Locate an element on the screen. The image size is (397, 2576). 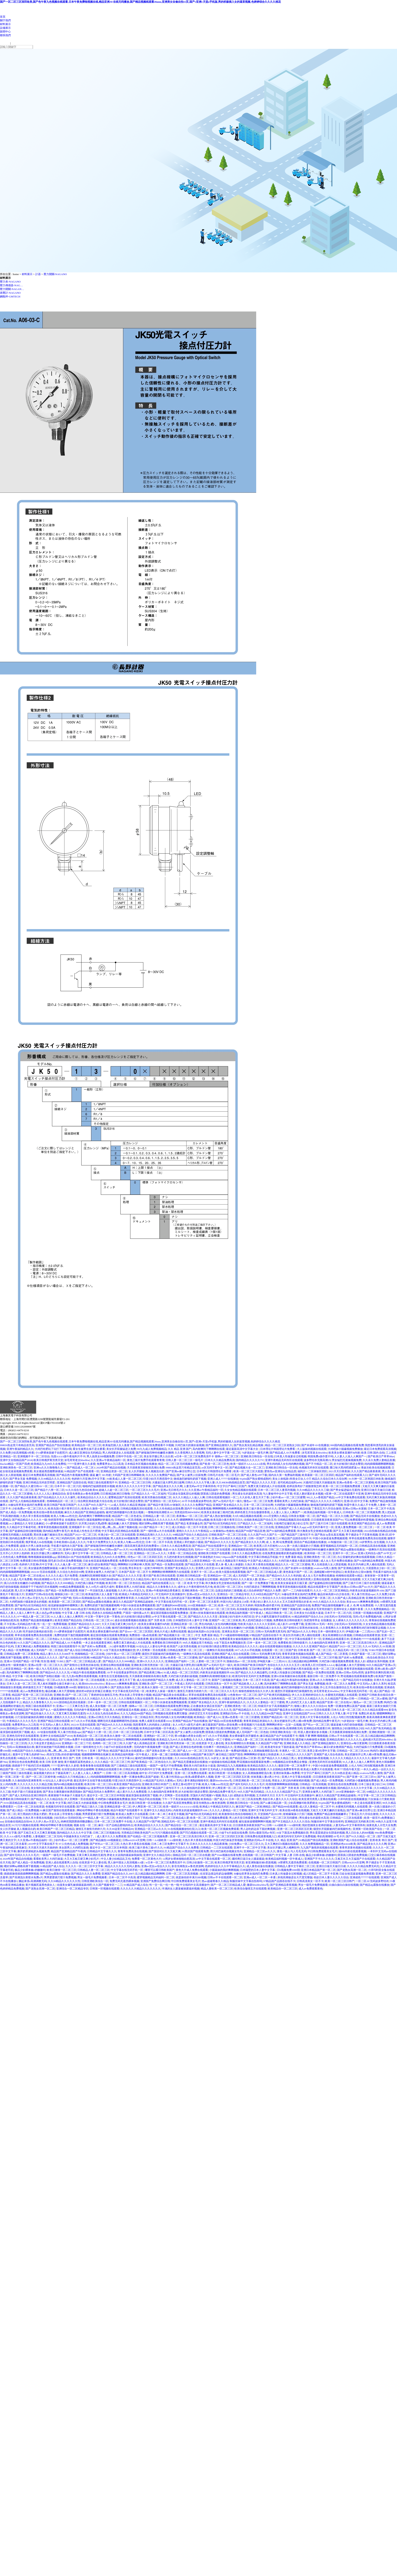
日韩精品人妻中文字幕区二区三区 is located at coordinates (295, 1866).